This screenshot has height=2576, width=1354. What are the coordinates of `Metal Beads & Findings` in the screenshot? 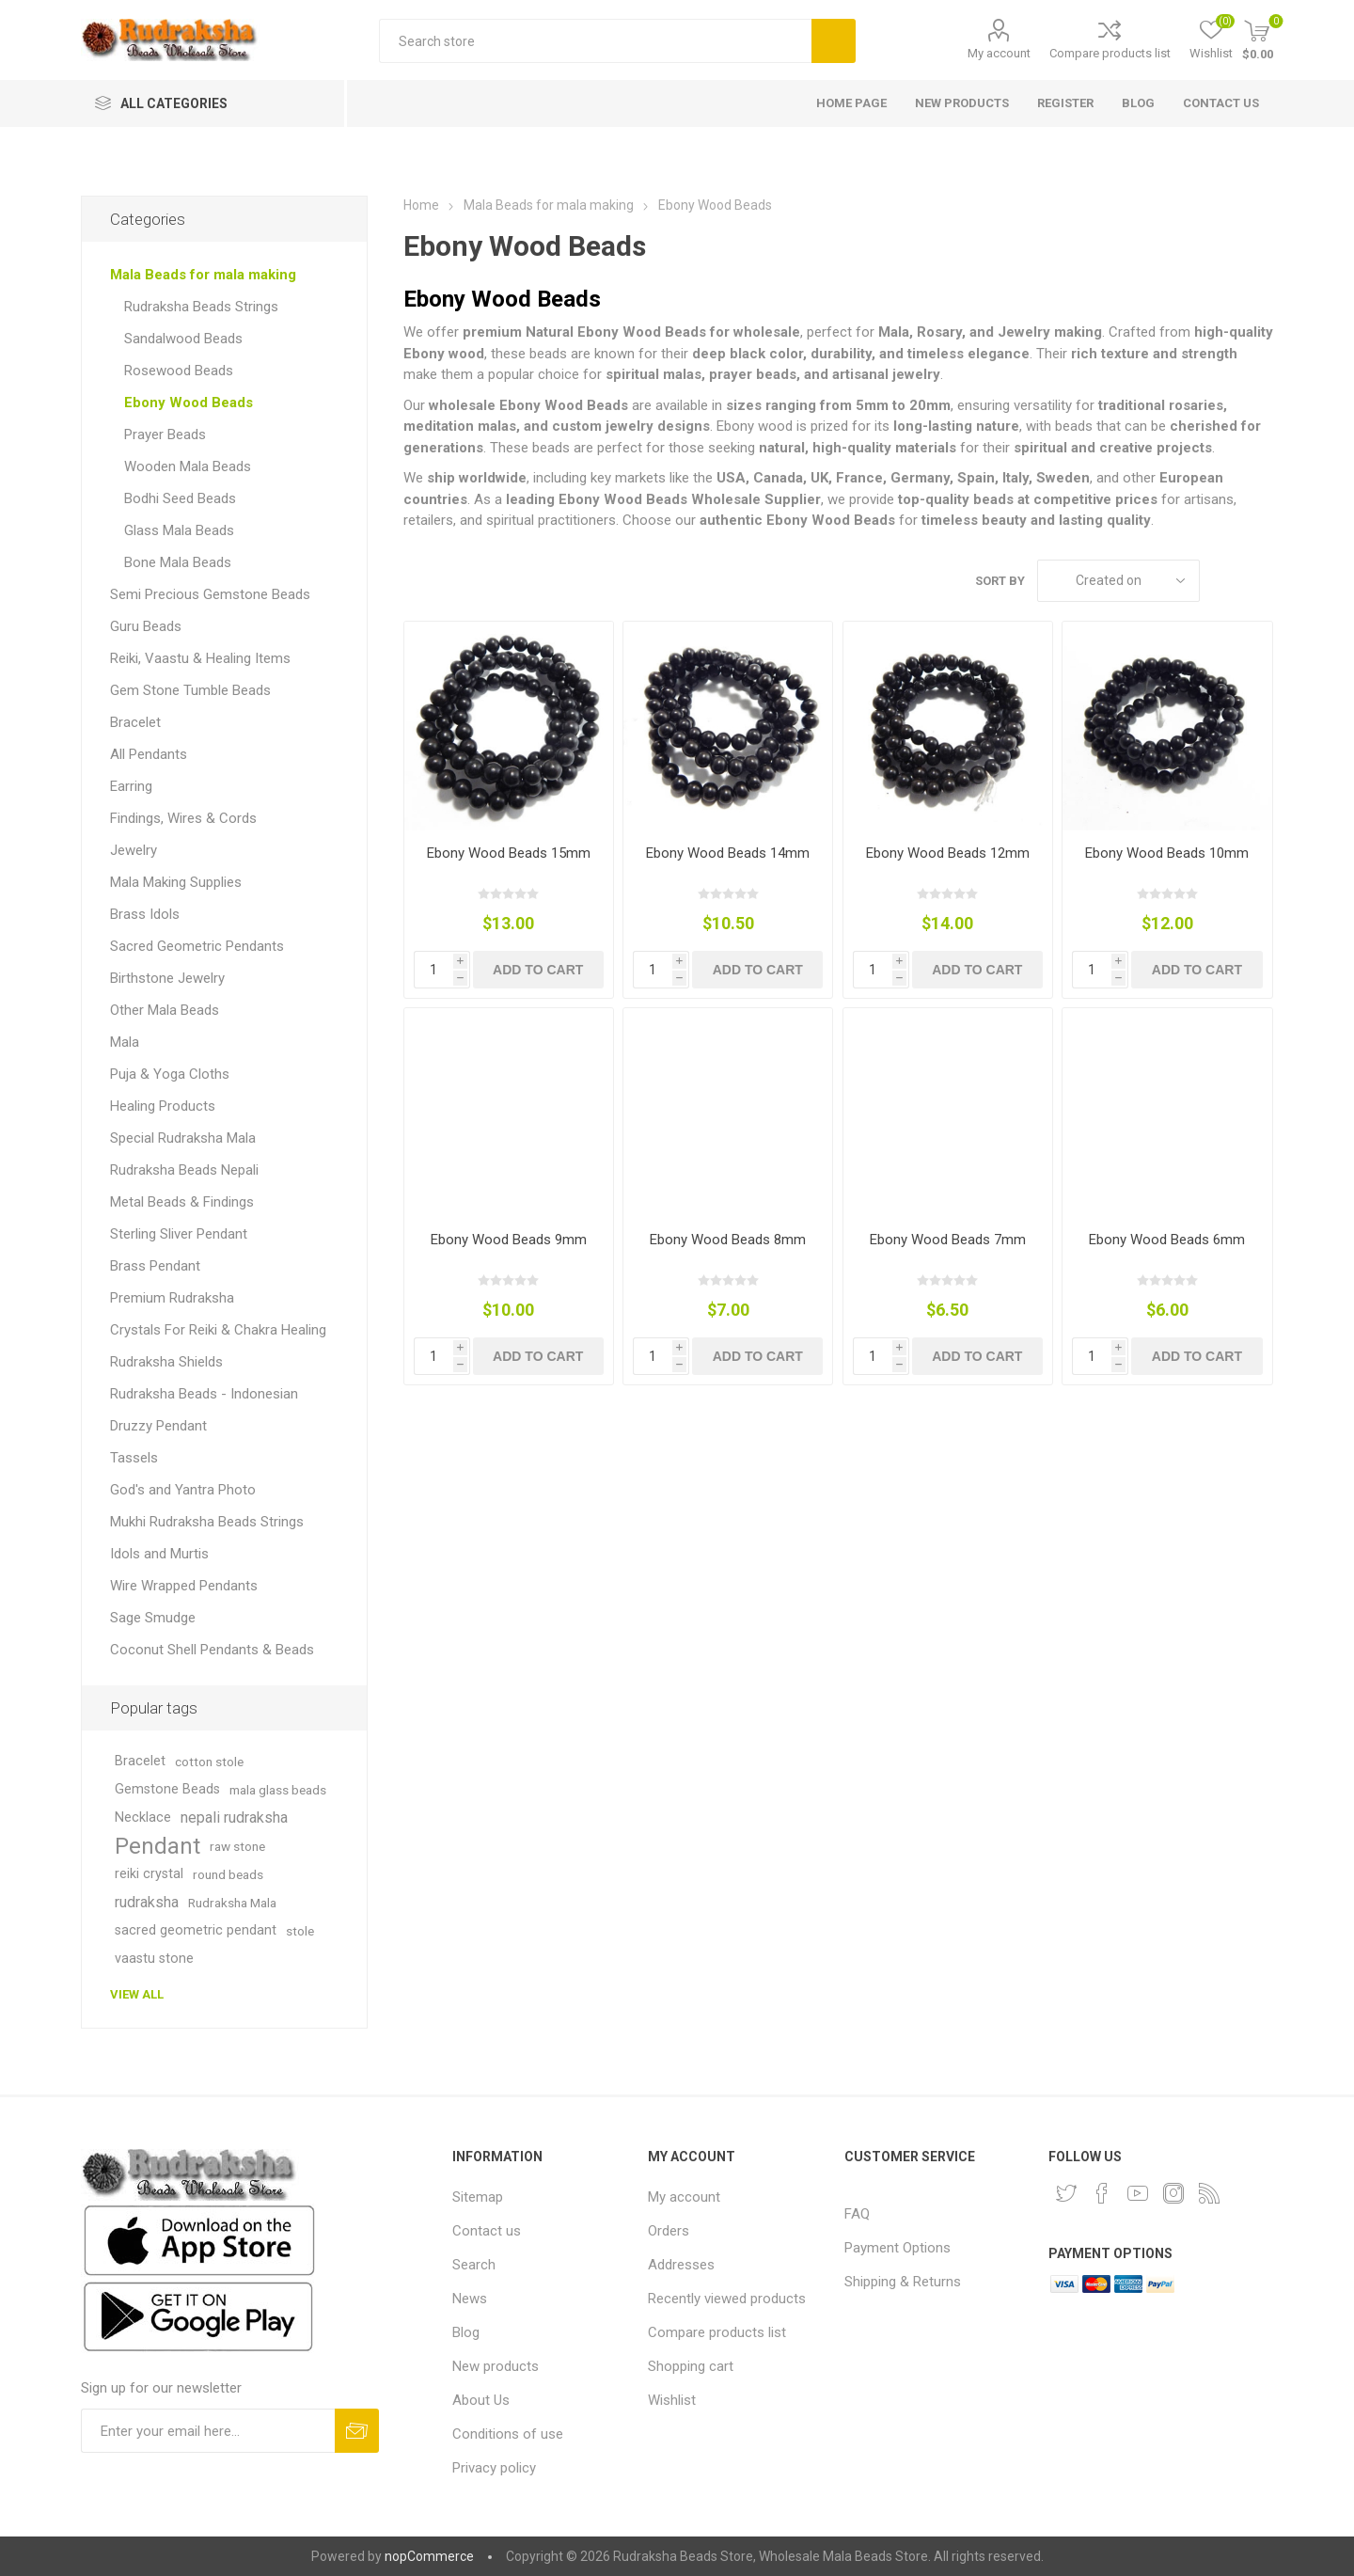 It's located at (182, 1201).